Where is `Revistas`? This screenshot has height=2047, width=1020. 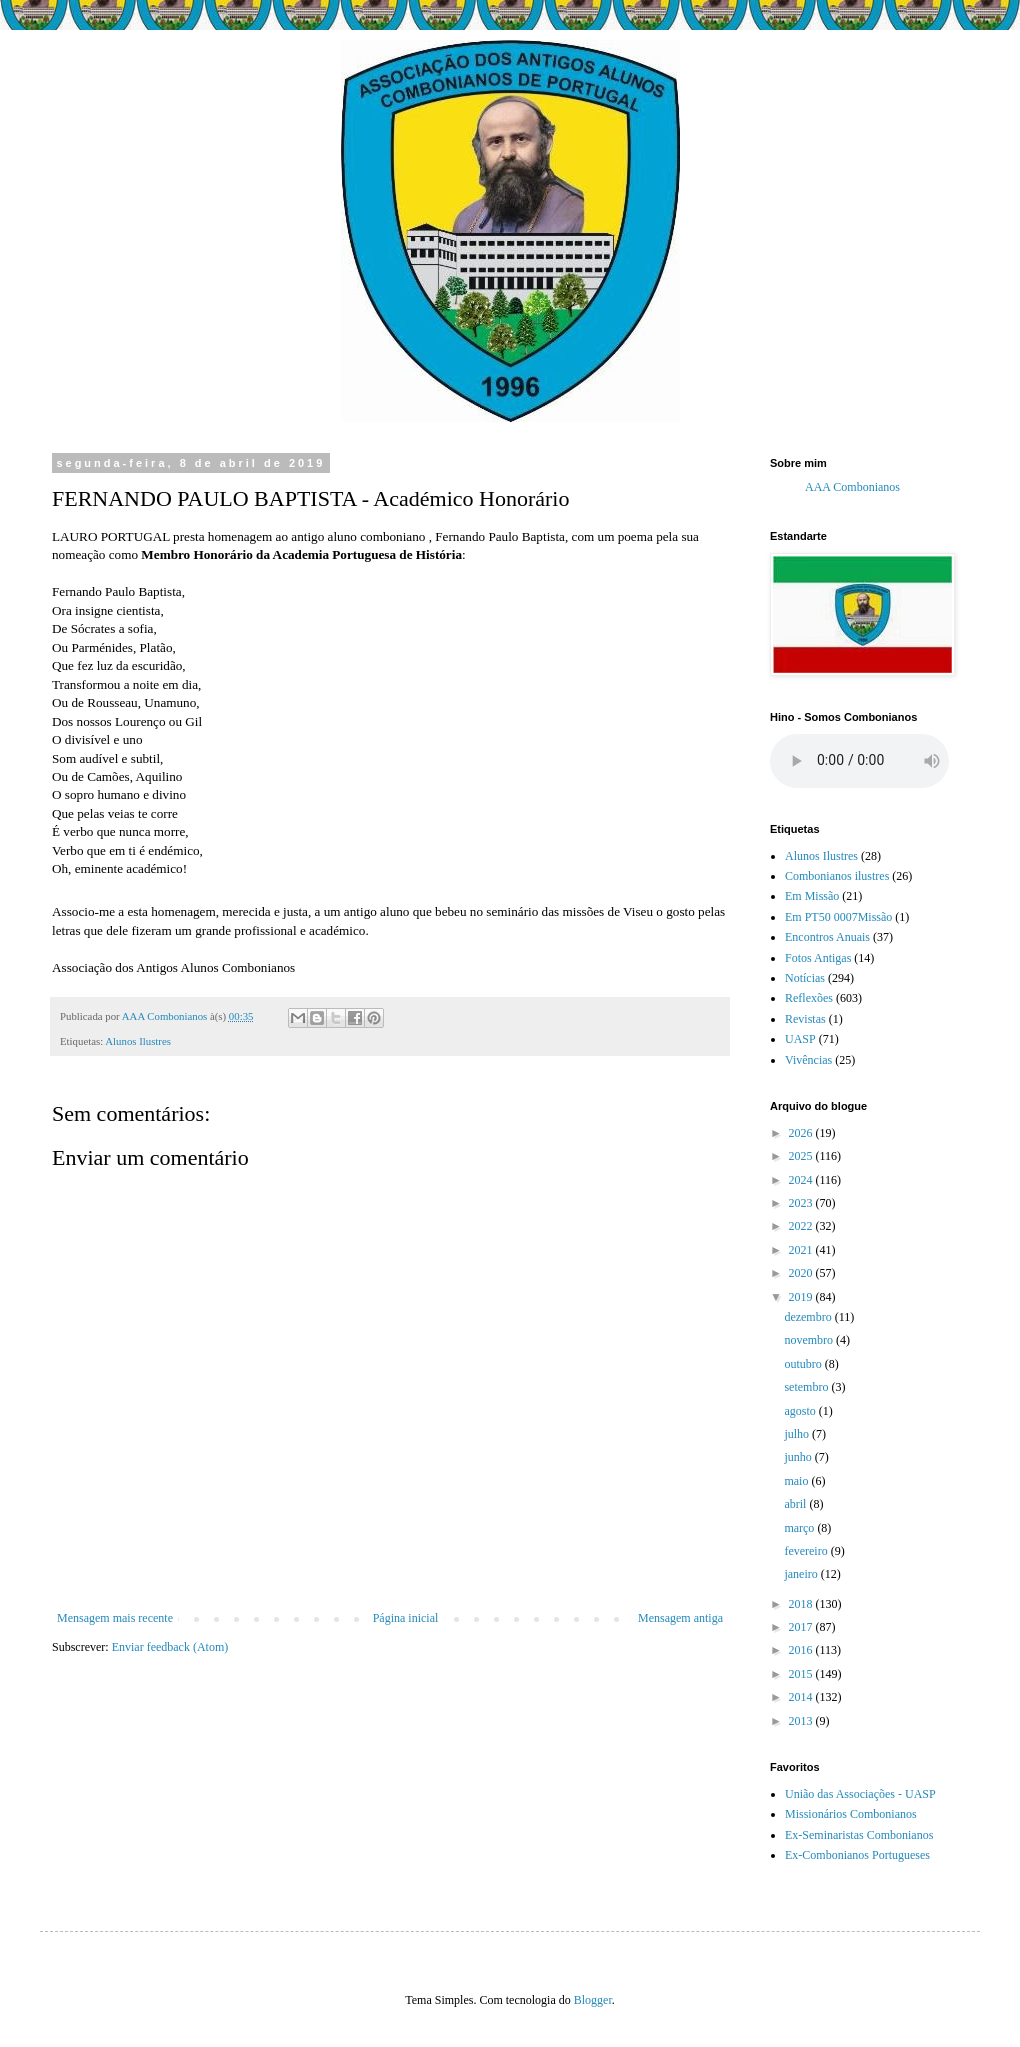 Revistas is located at coordinates (805, 1019).